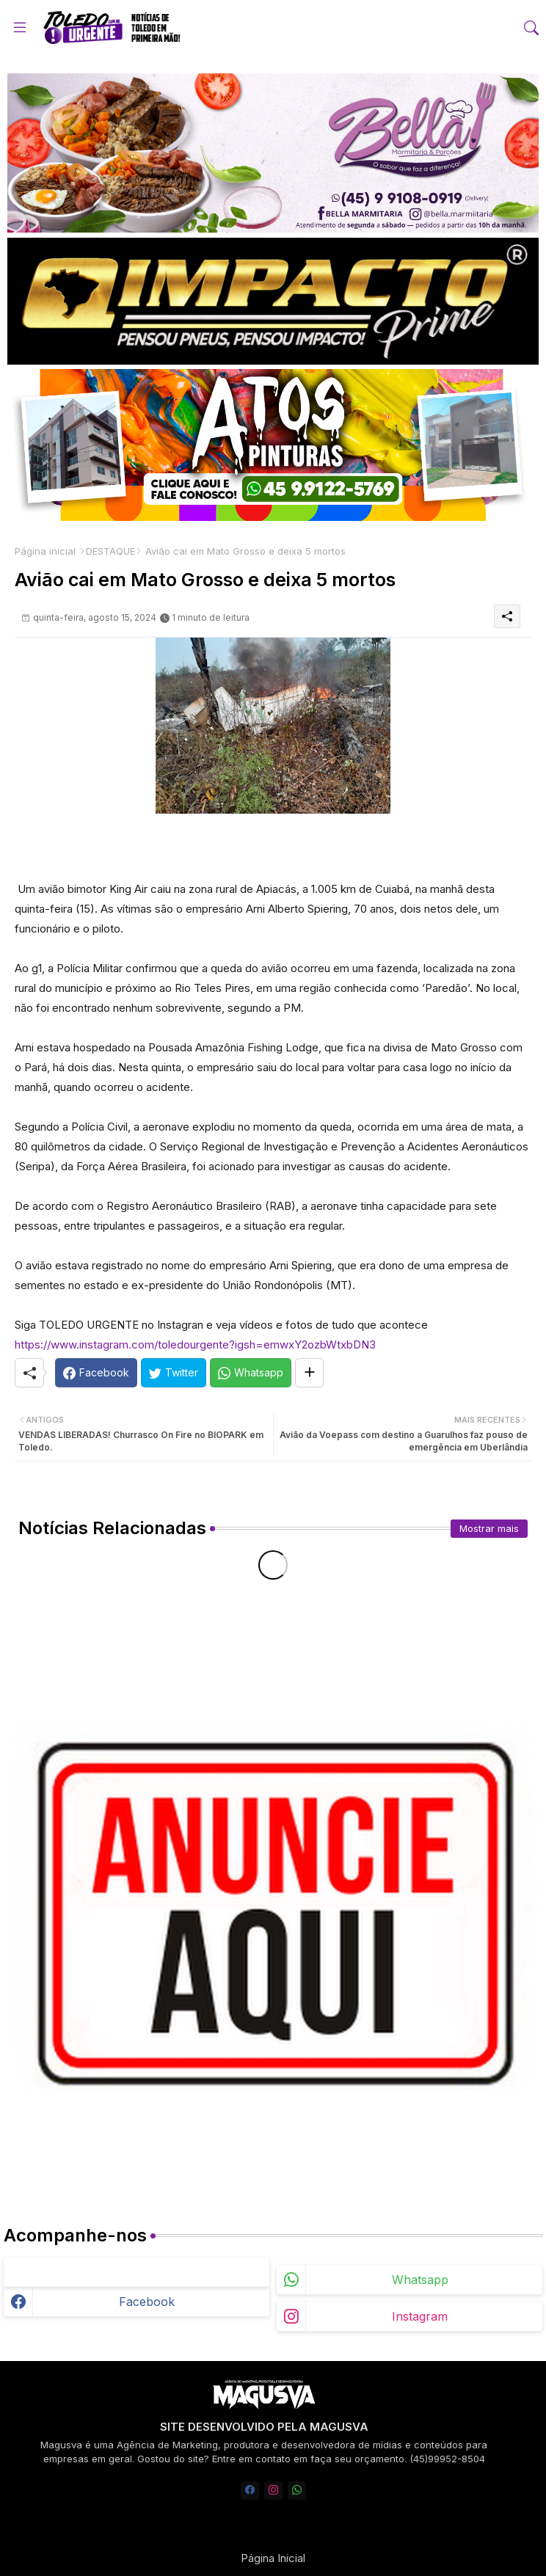 Image resolution: width=546 pixels, height=2576 pixels. What do you see at coordinates (20, 27) in the screenshot?
I see `[Menu]` at bounding box center [20, 27].